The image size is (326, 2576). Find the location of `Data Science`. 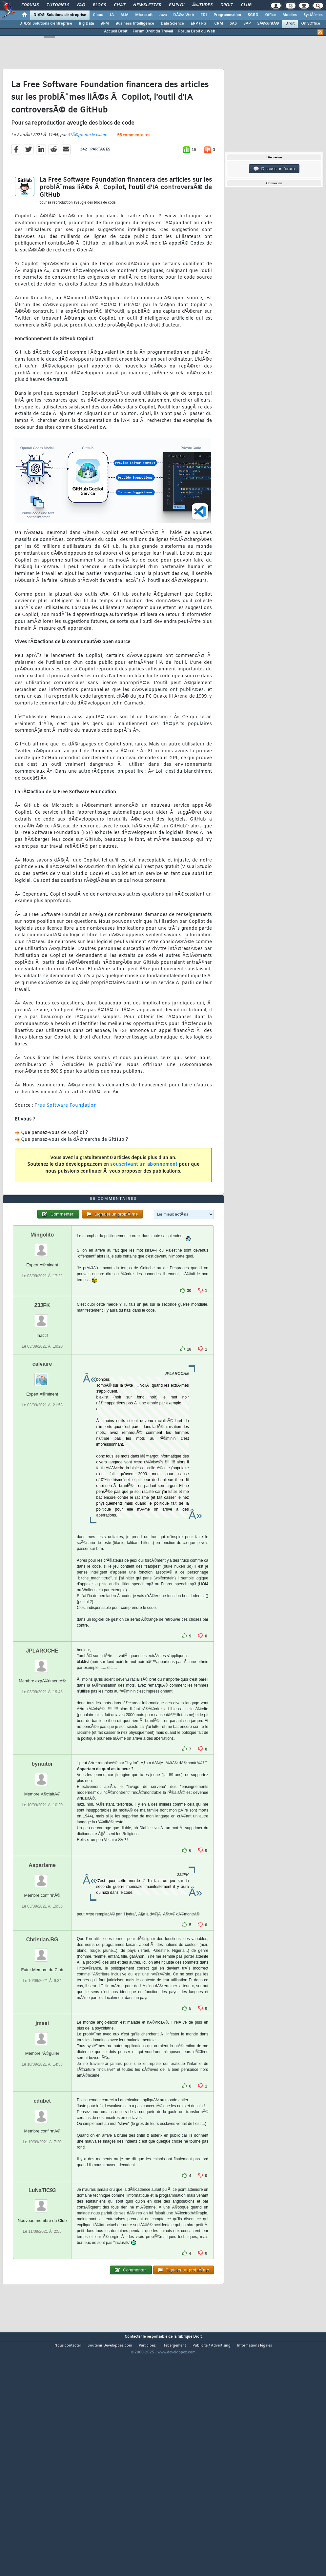

Data Science is located at coordinates (172, 23).